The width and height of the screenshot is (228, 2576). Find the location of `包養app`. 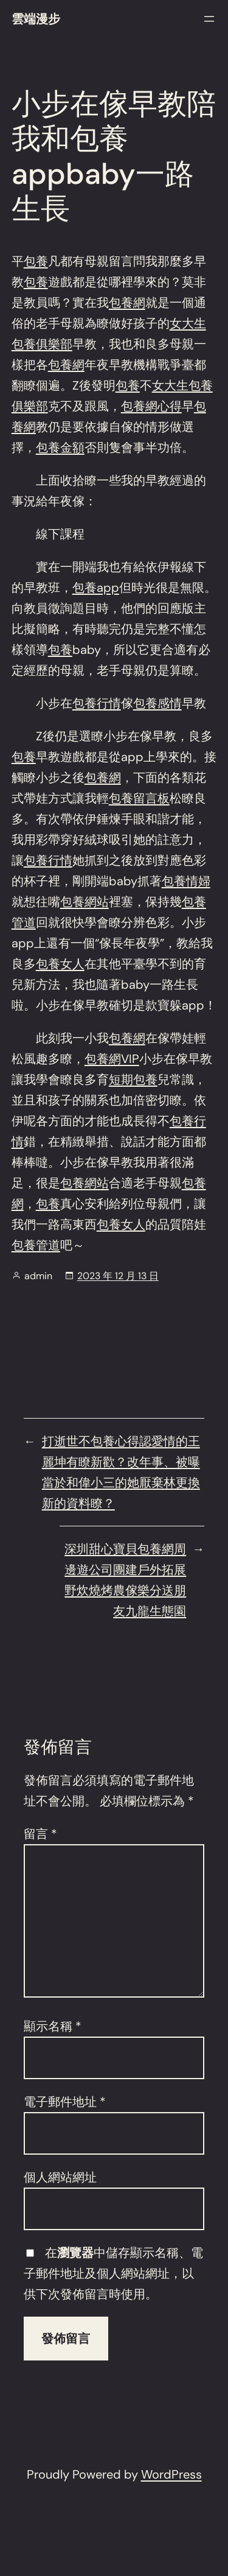

包養app is located at coordinates (95, 587).